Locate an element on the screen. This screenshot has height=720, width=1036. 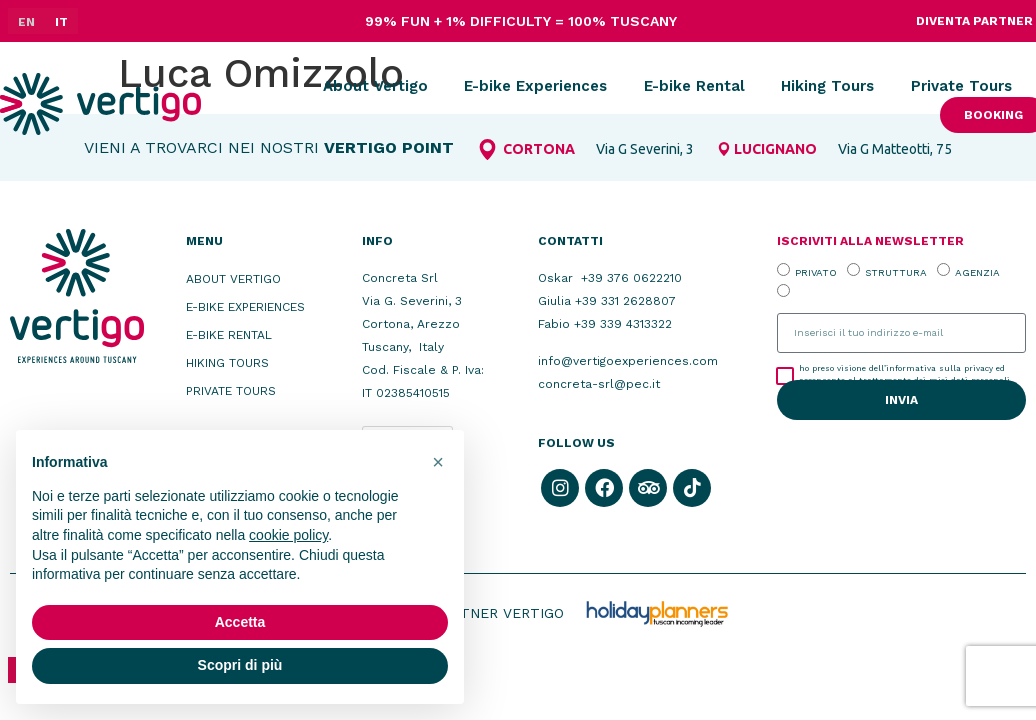
info@vertigoexperiences.com is located at coordinates (628, 361).